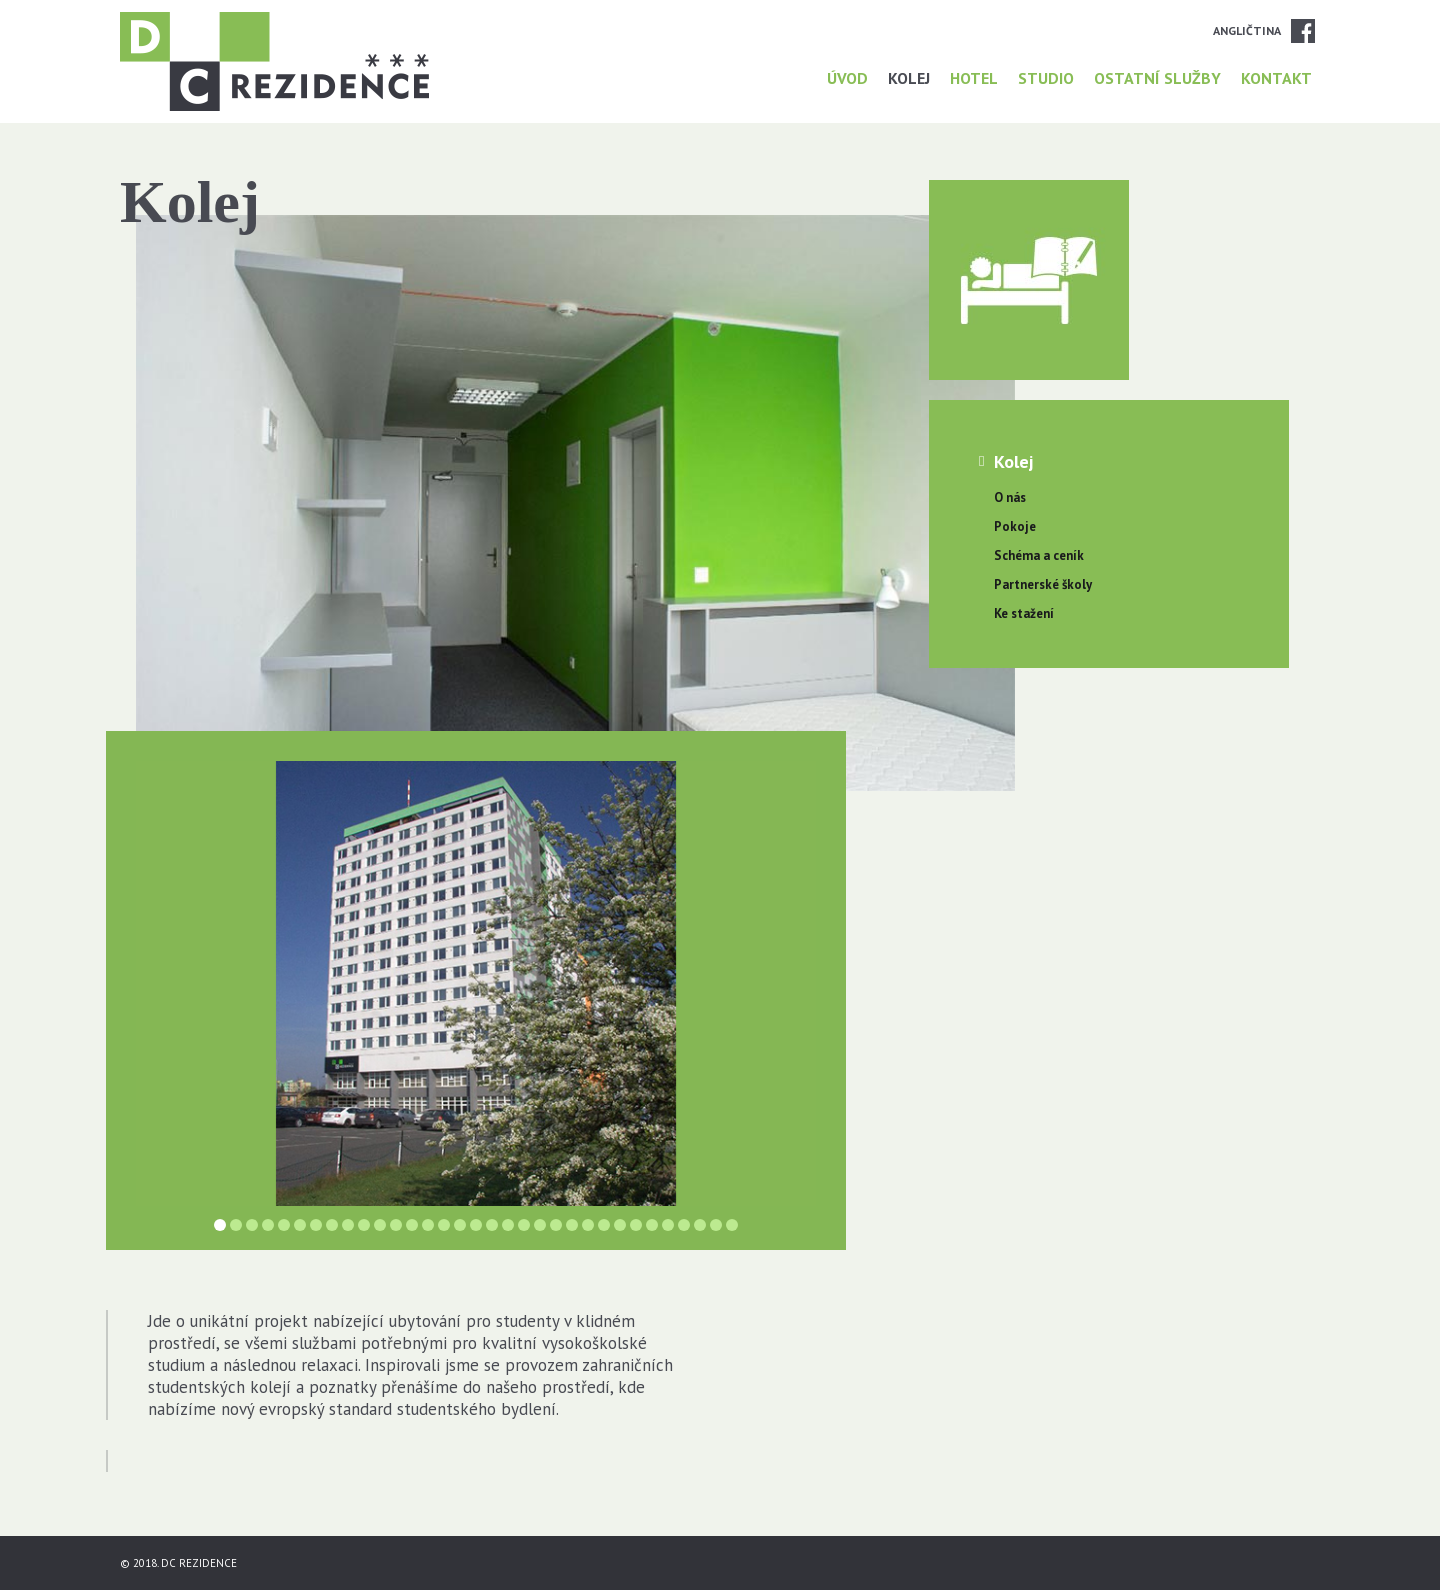  What do you see at coordinates (1043, 584) in the screenshot?
I see `Partnerské školy` at bounding box center [1043, 584].